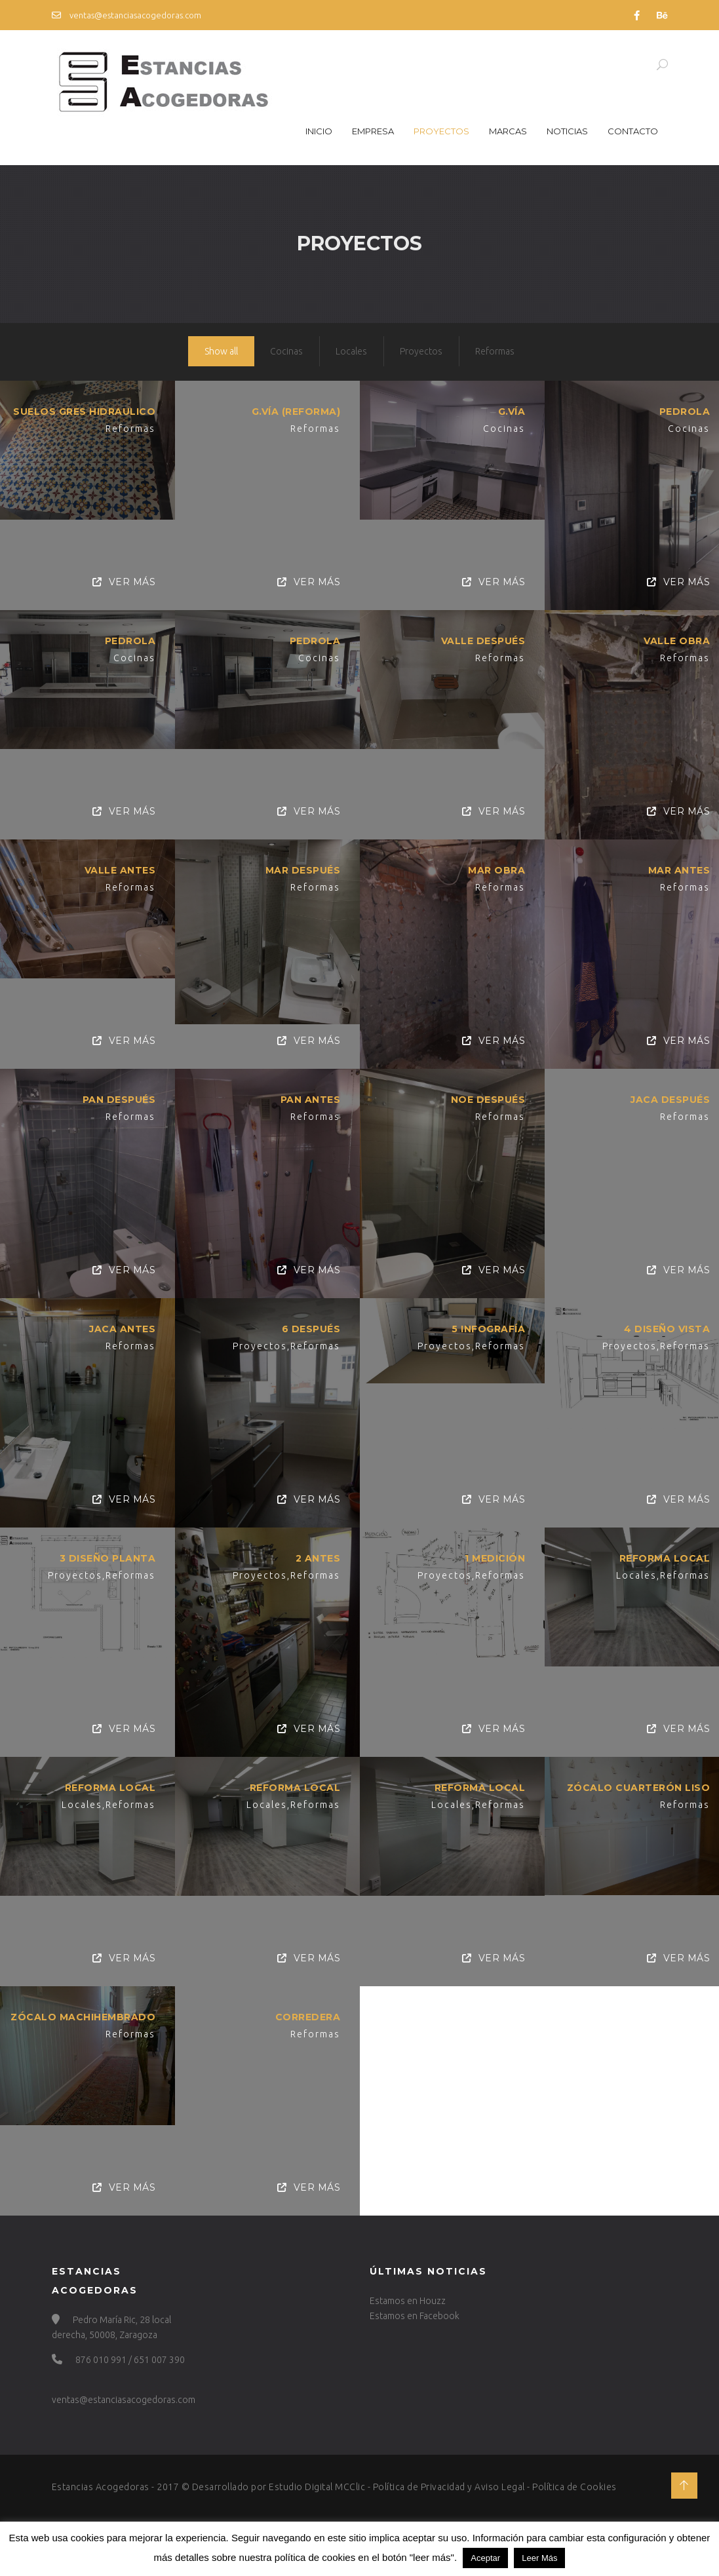  Describe the element at coordinates (408, 2301) in the screenshot. I see `Estamos en Houzz` at that location.